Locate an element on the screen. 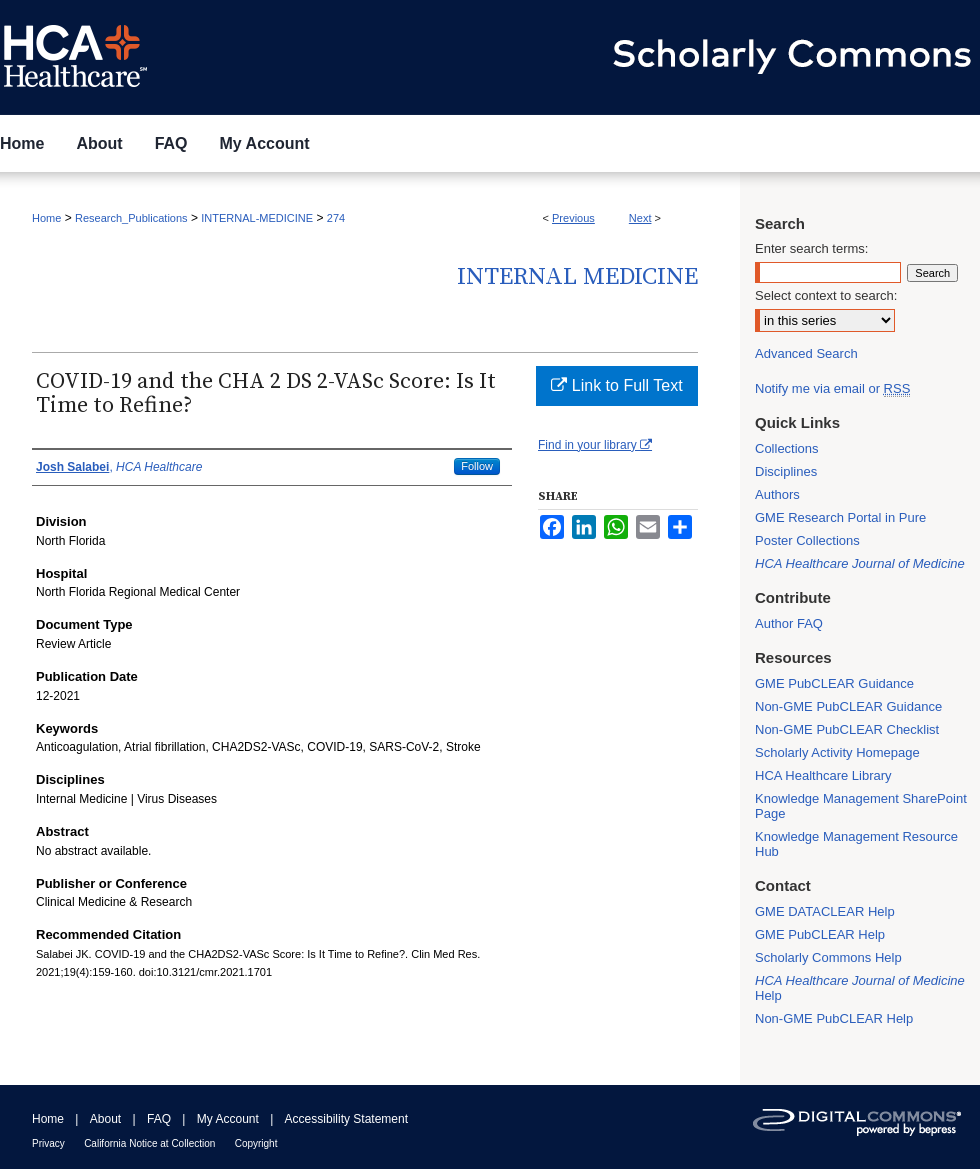  GME PubCLEAR Help is located at coordinates (820, 934).